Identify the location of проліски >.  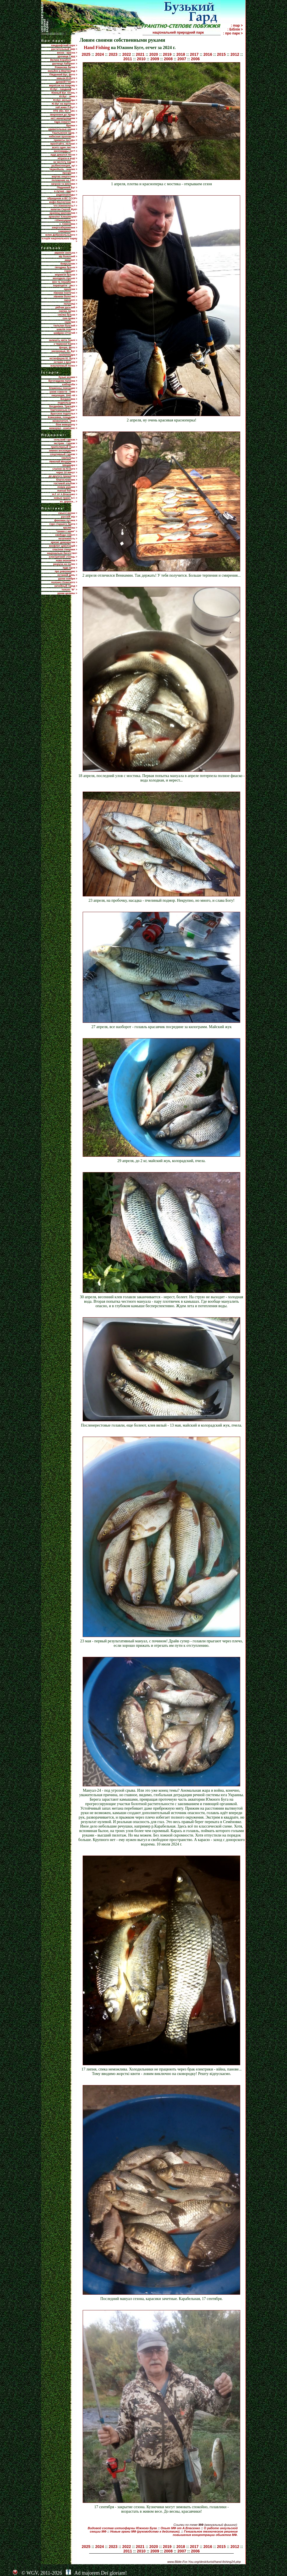
(70, 289).